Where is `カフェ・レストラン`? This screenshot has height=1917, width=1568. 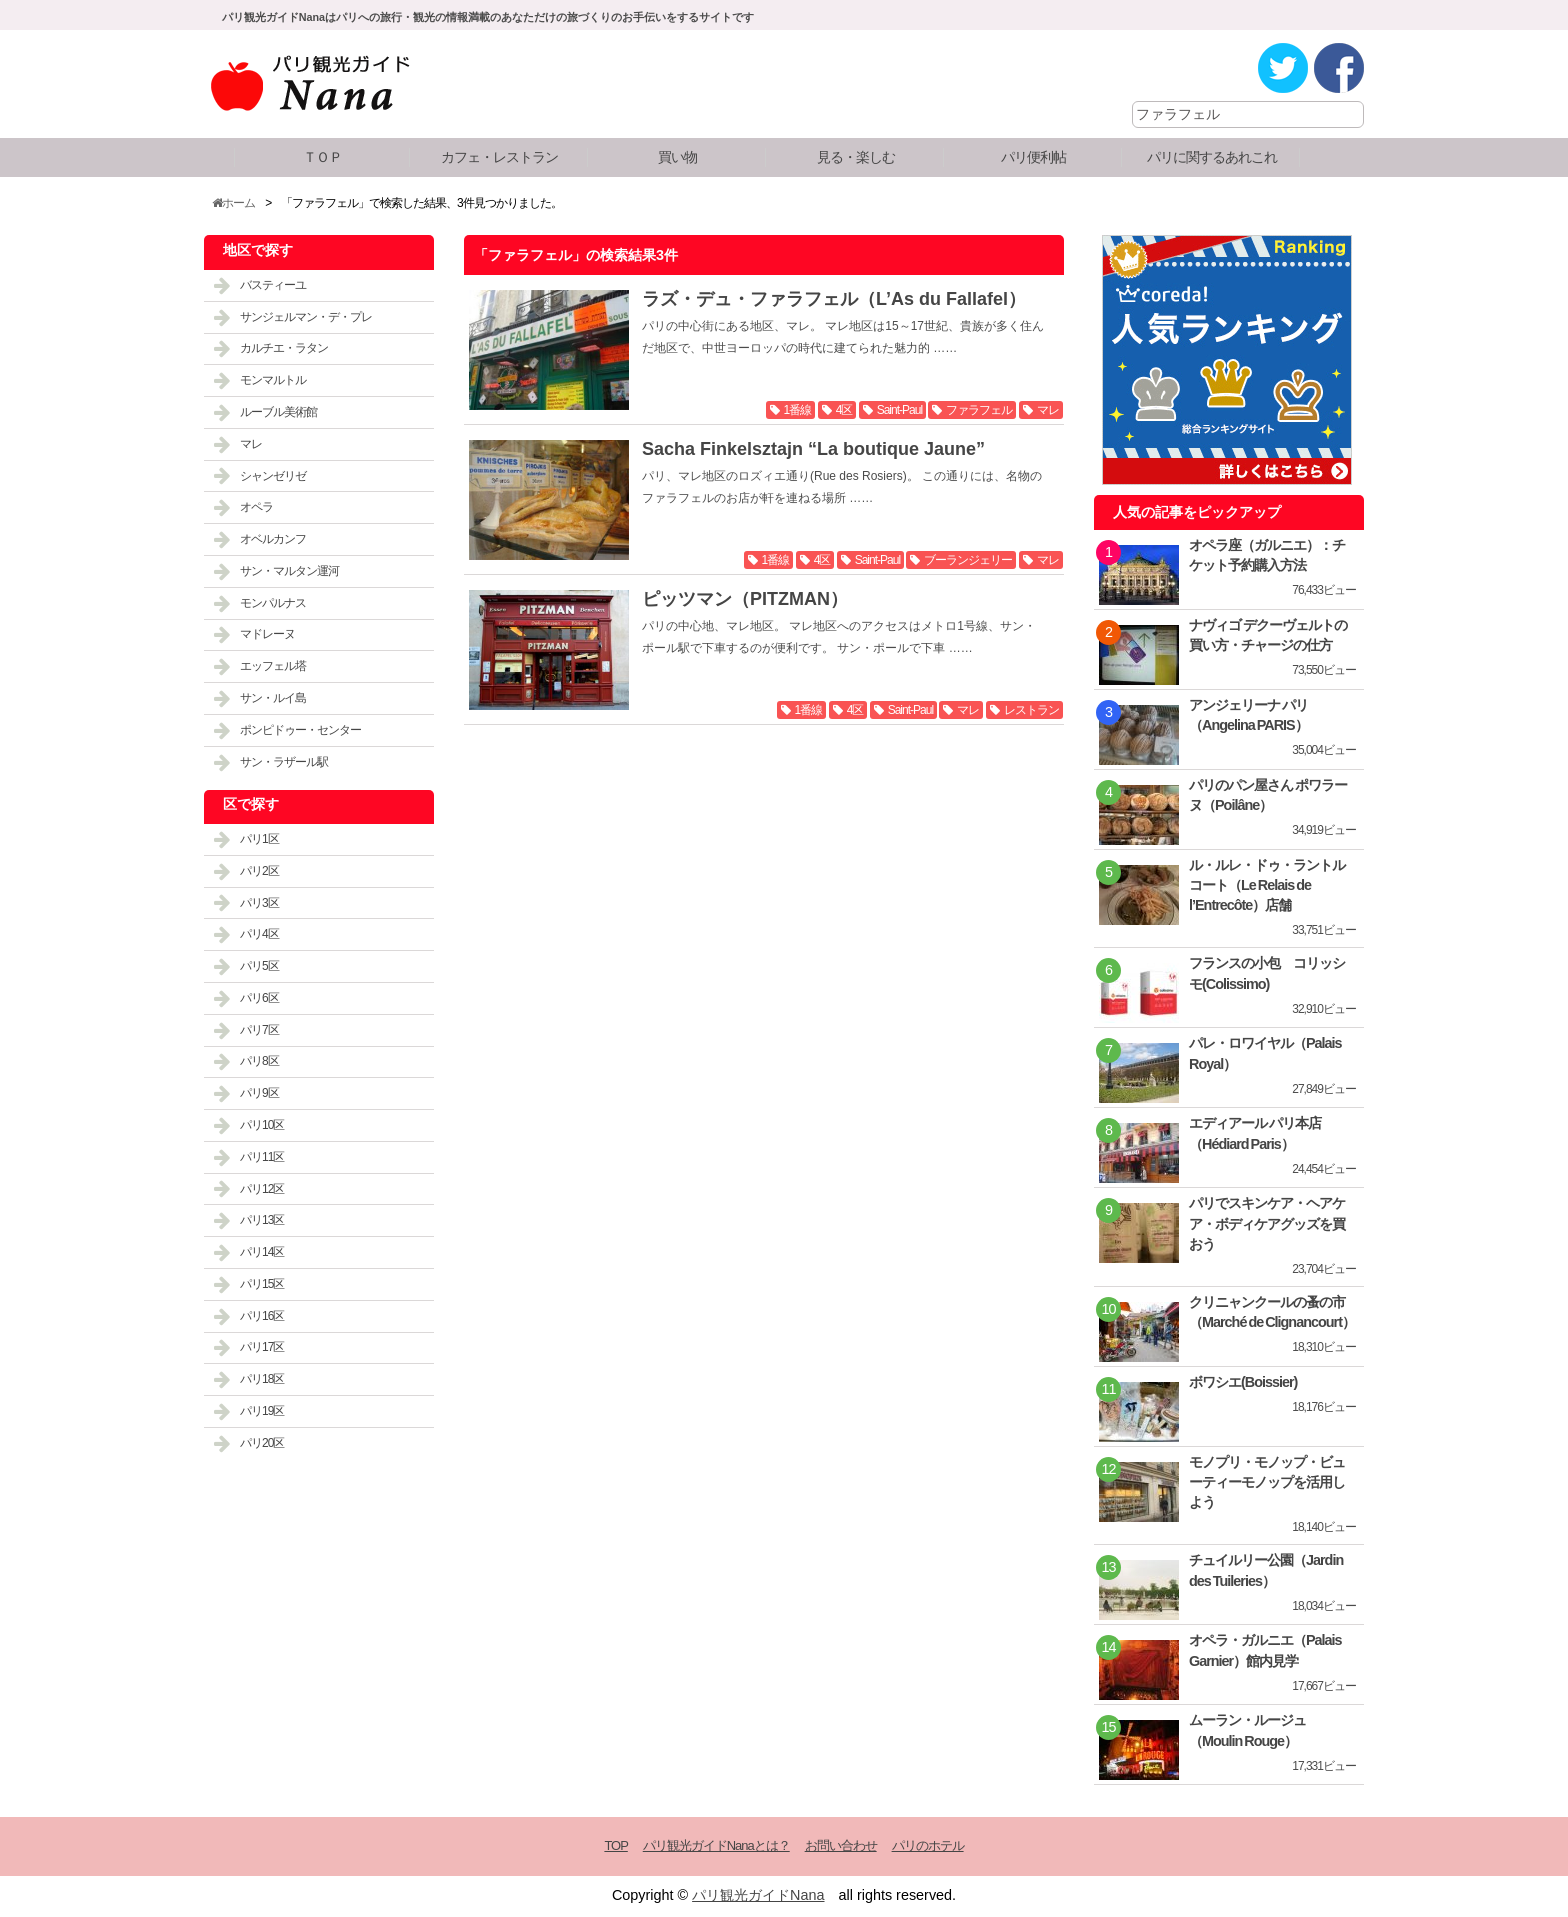 カフェ・レストラン is located at coordinates (499, 157).